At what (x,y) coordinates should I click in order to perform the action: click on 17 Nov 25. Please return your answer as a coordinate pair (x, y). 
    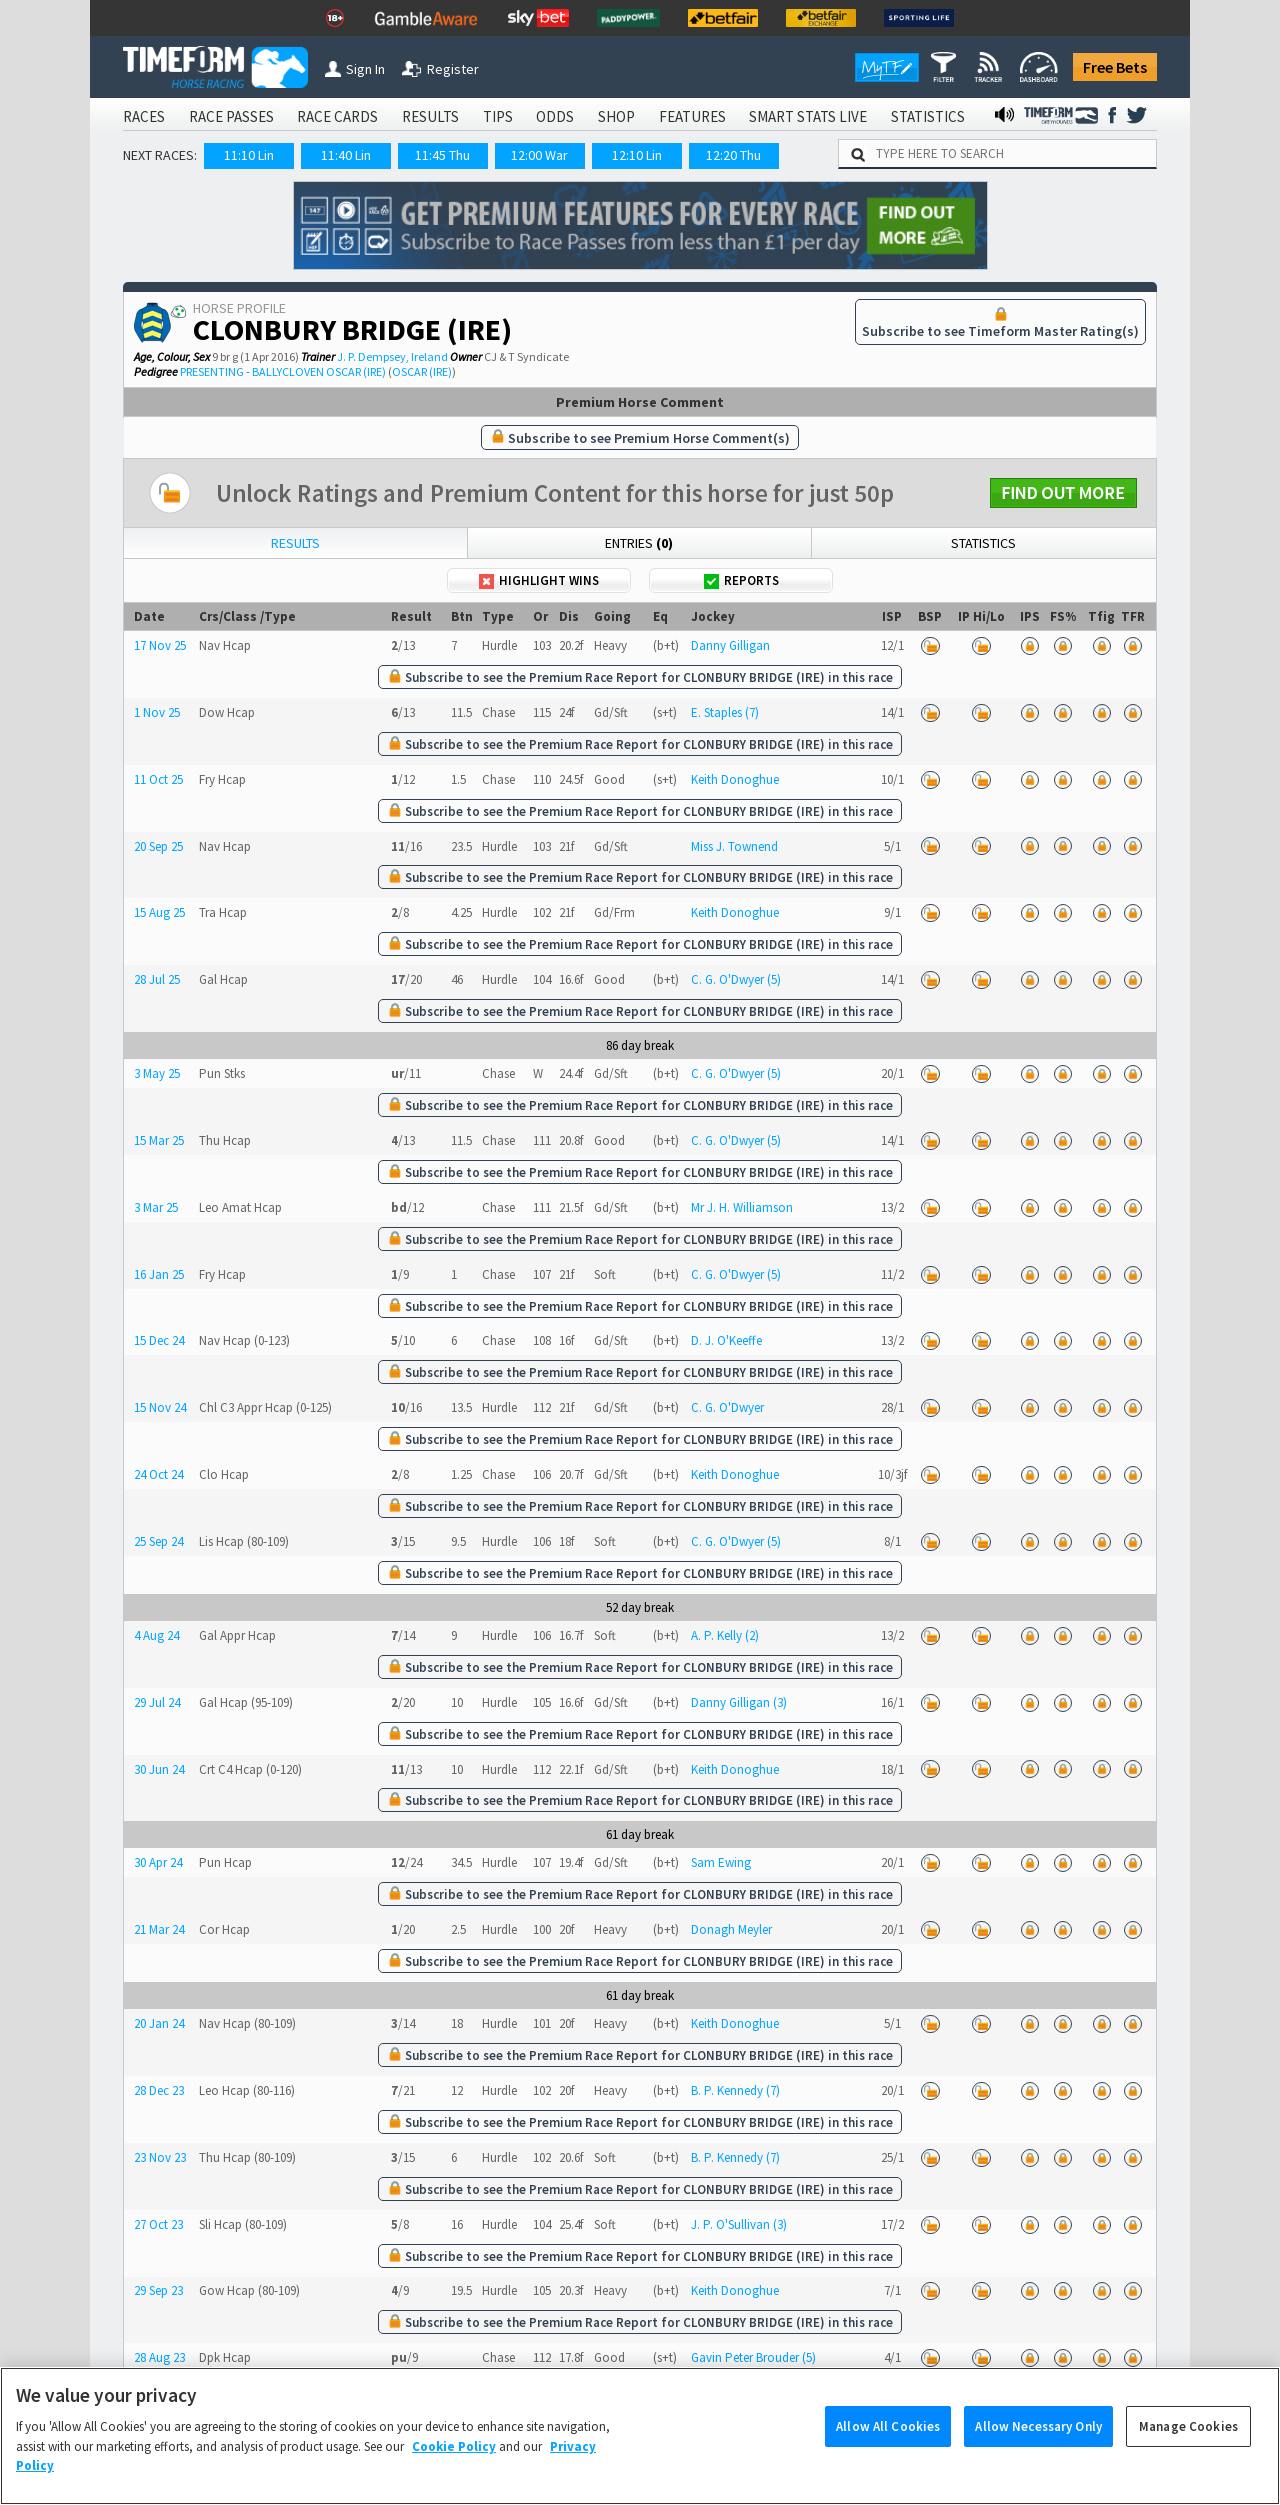
    Looking at the image, I should click on (160, 645).